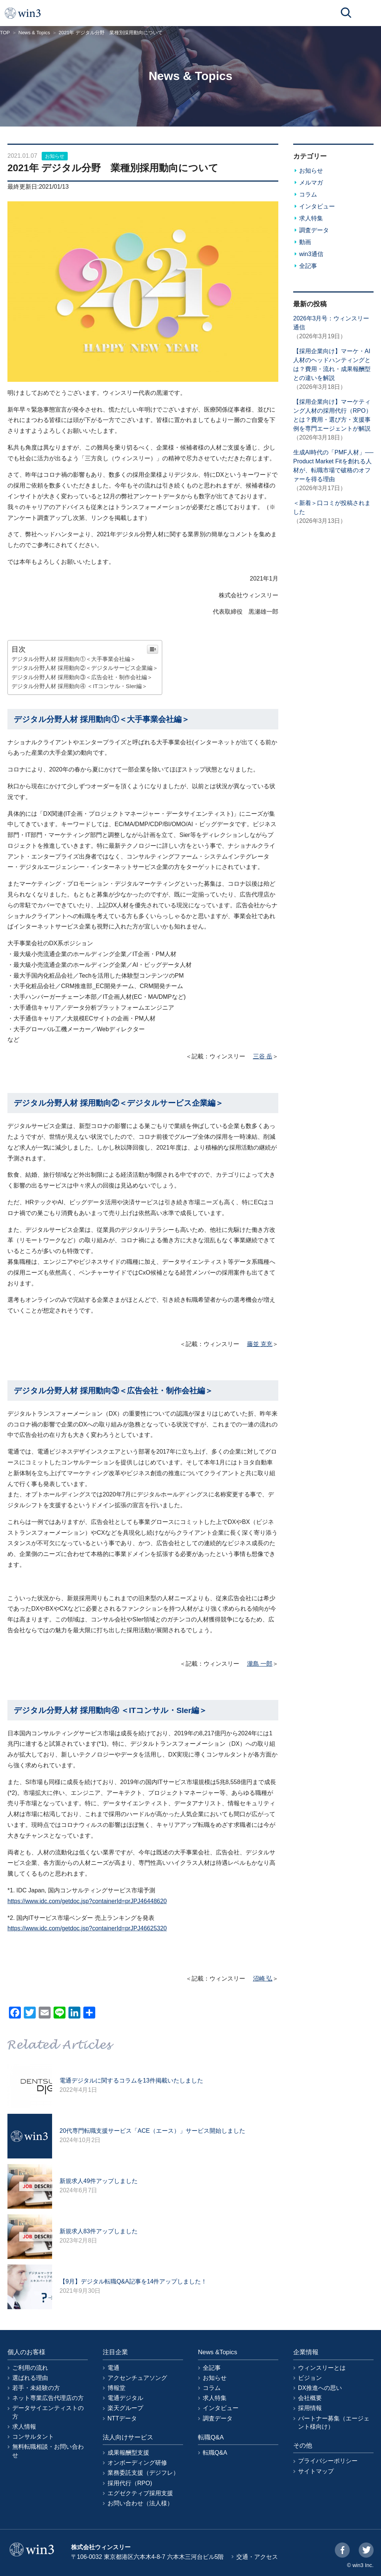  Describe the element at coordinates (322, 2368) in the screenshot. I see `ウィンスリーとは` at that location.